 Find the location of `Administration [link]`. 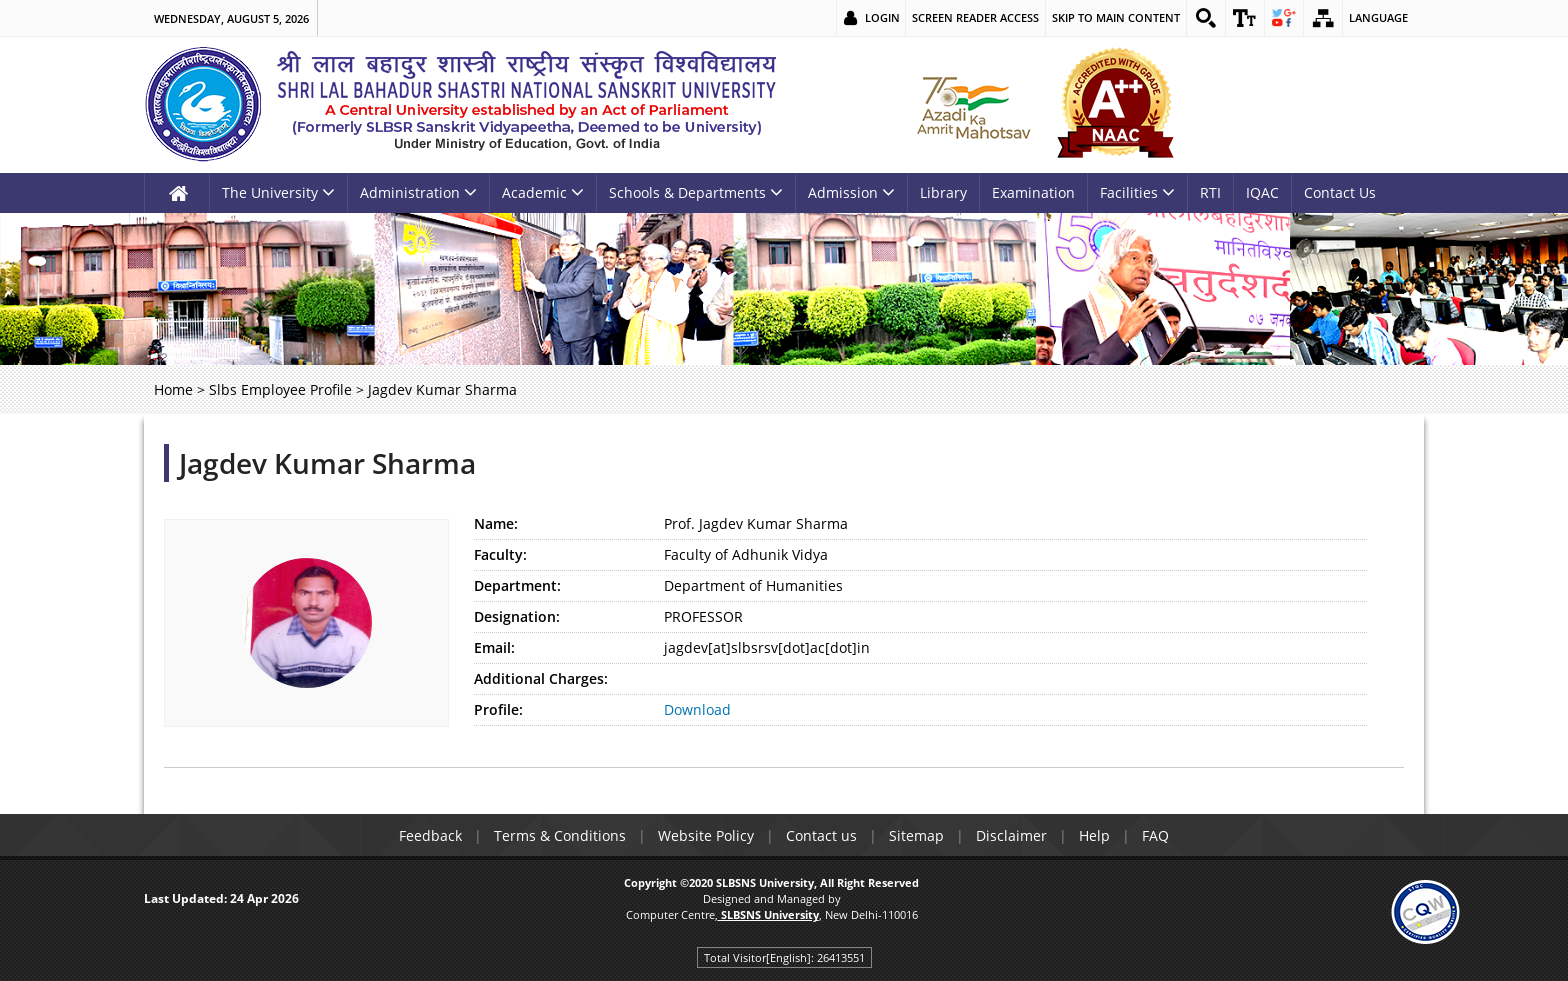

Administration [link] is located at coordinates (418, 192).